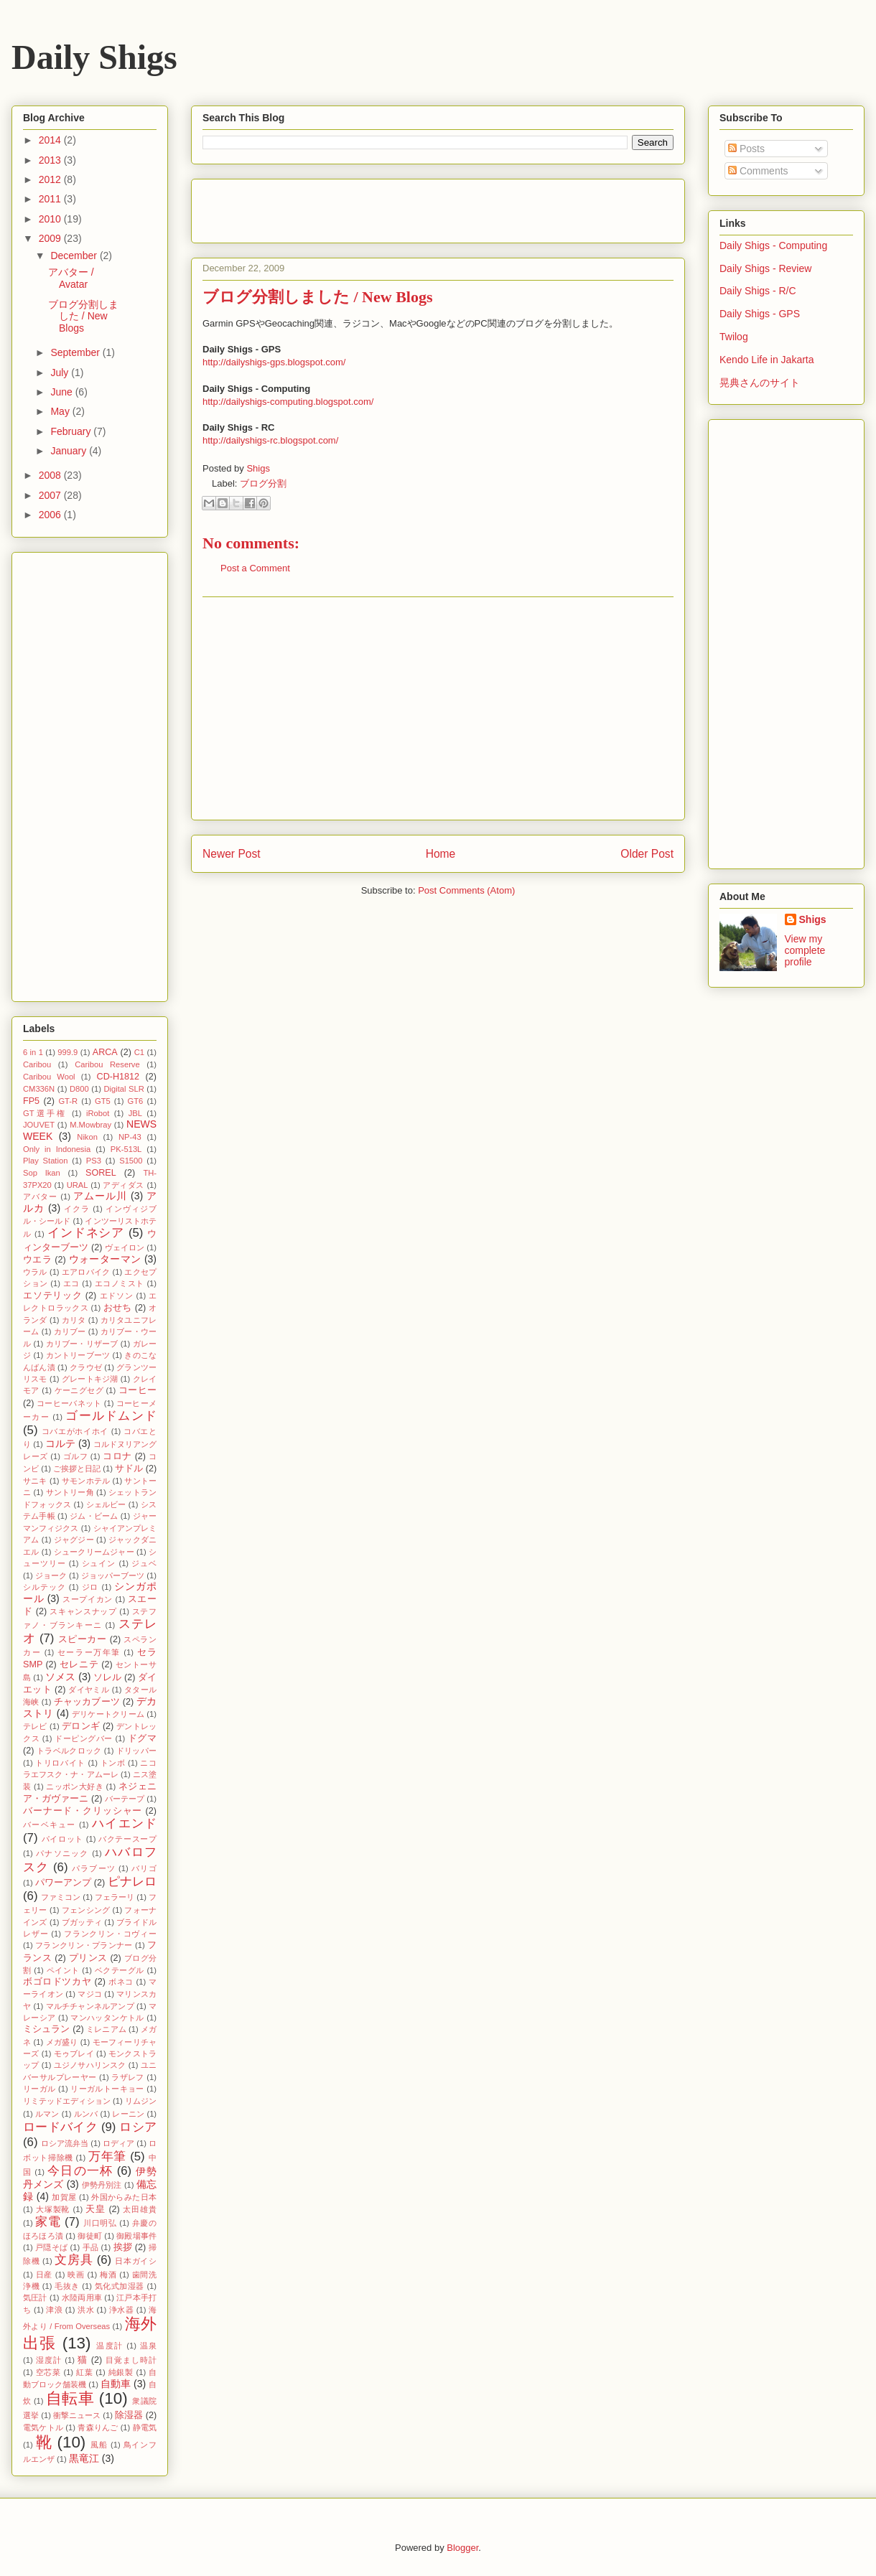  I want to click on ミレニアム, so click(106, 2029).